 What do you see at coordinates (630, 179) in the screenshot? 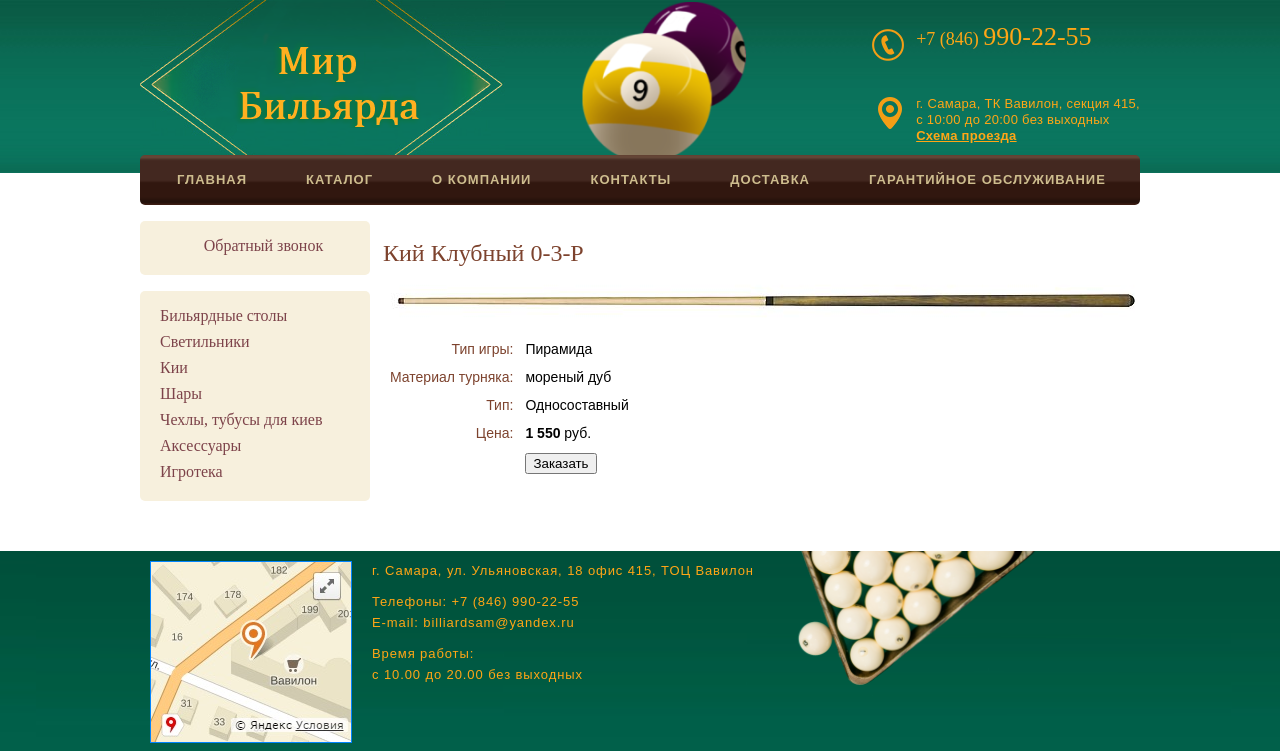
I see `Контакты` at bounding box center [630, 179].